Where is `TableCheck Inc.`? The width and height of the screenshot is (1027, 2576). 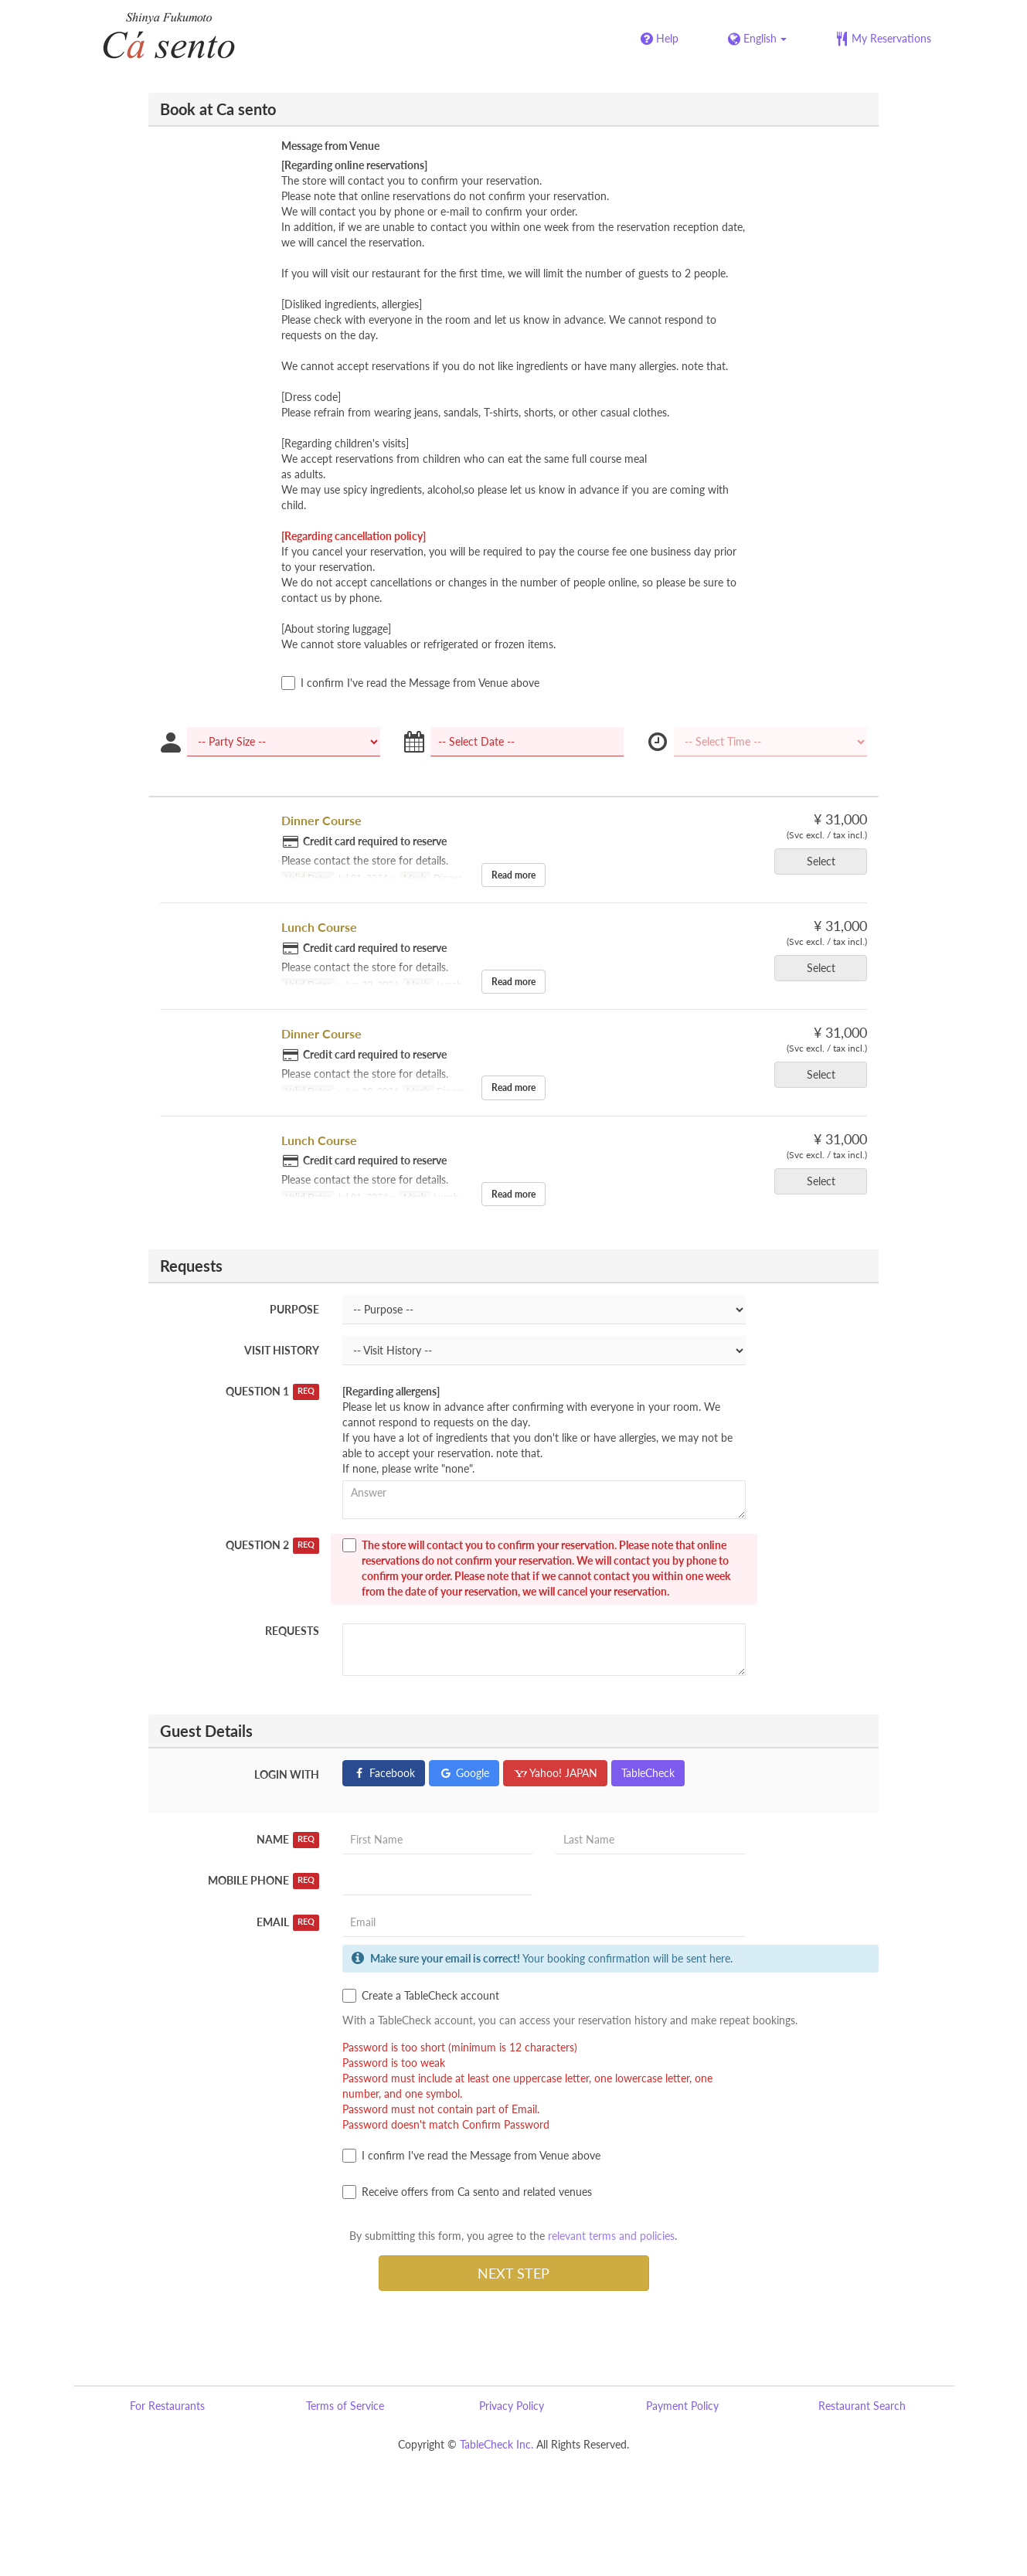 TableCheck Inc. is located at coordinates (496, 2444).